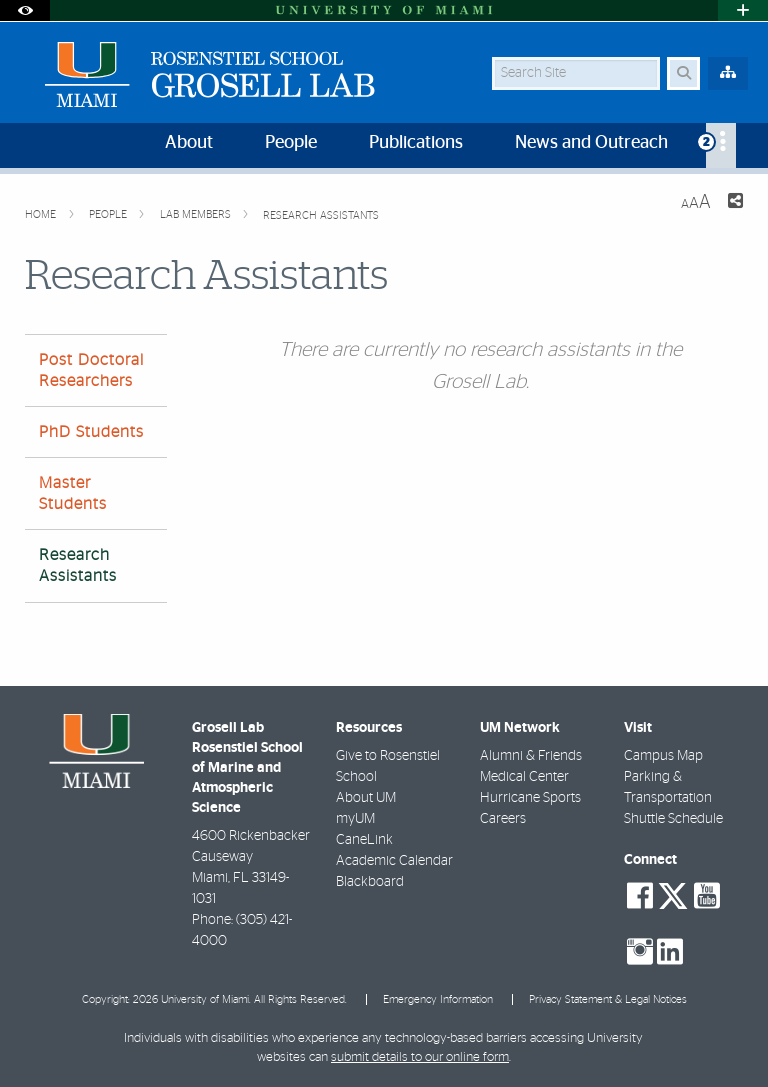 The width and height of the screenshot is (768, 1087). What do you see at coordinates (291, 143) in the screenshot?
I see `People [menuitem]` at bounding box center [291, 143].